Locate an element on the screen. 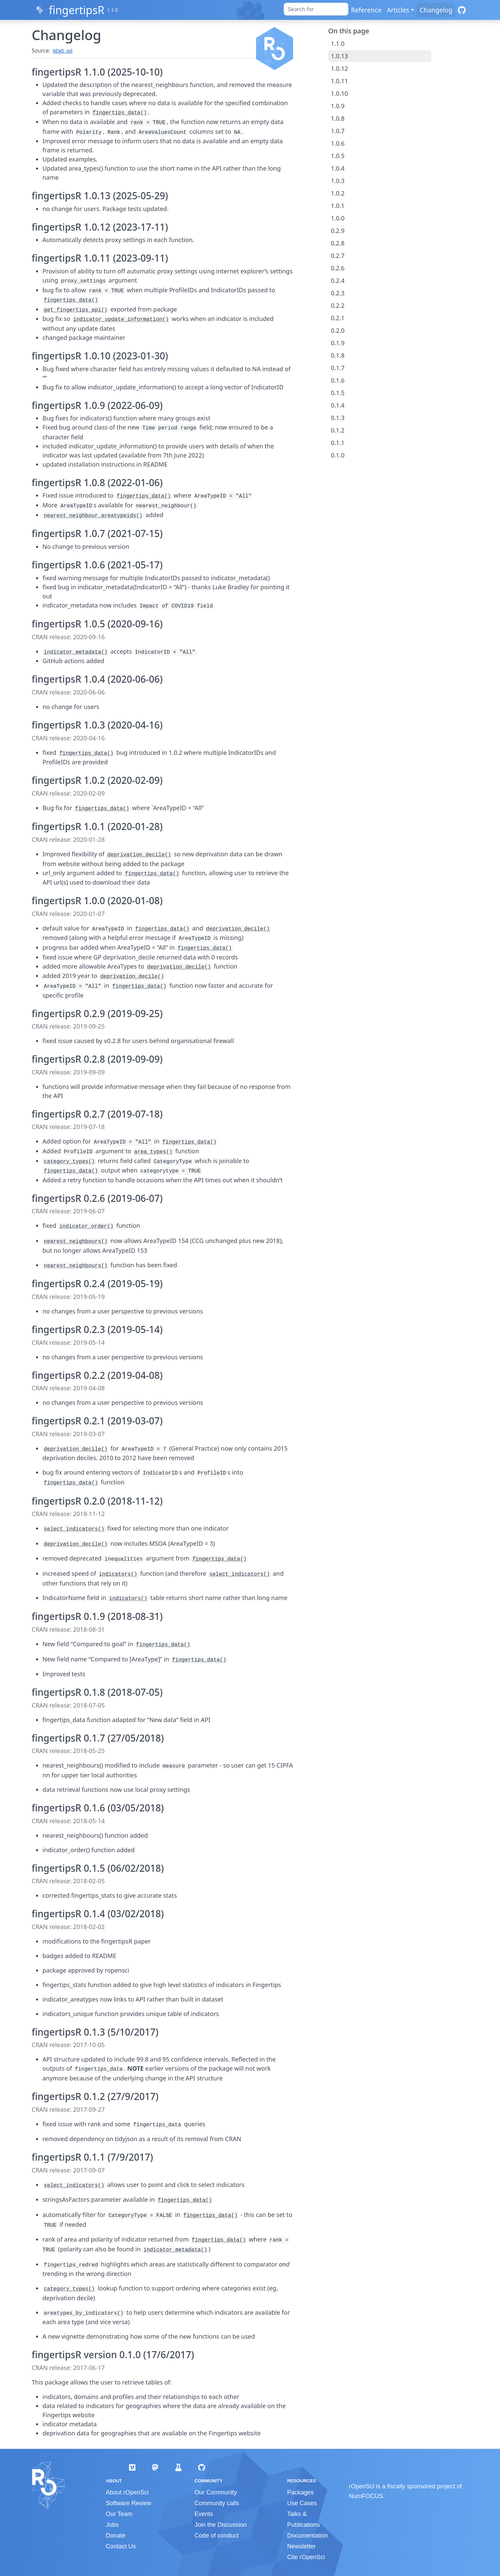 This screenshot has width=500, height=2576. nearest_neighbours() is located at coordinates (75, 1242).